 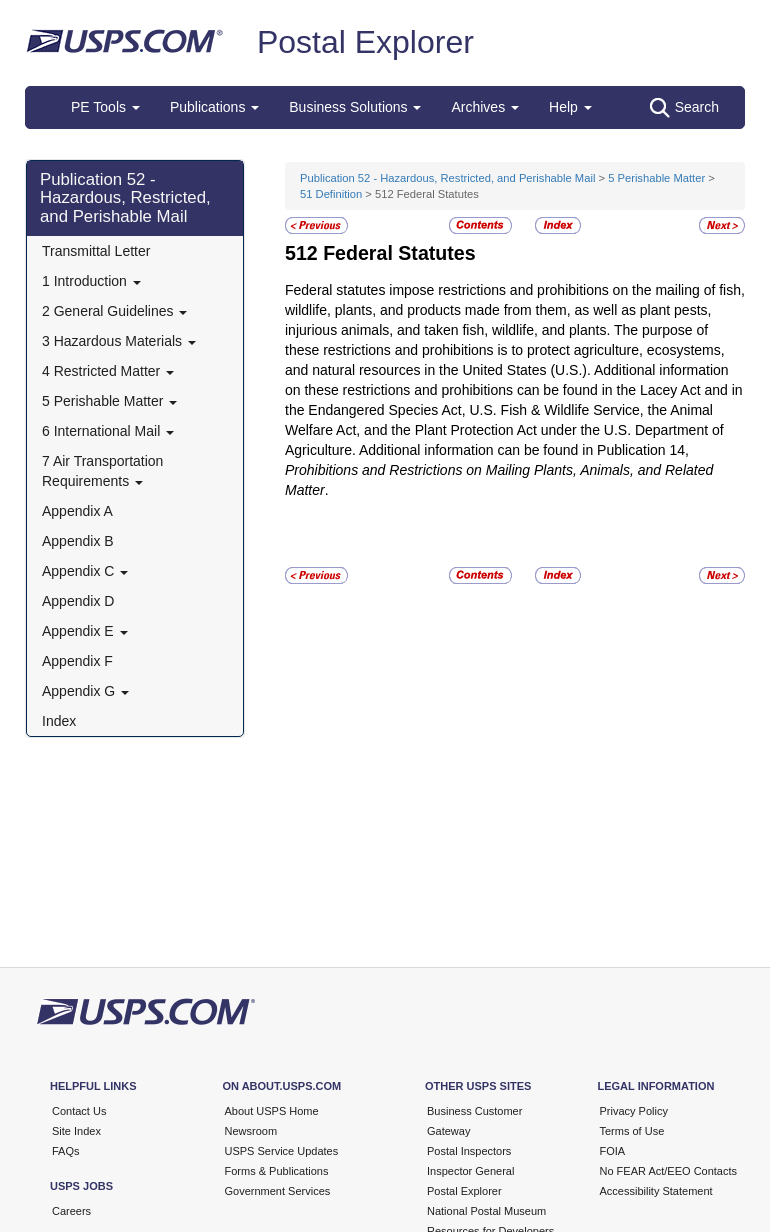 What do you see at coordinates (66, 1151) in the screenshot?
I see `FAQs` at bounding box center [66, 1151].